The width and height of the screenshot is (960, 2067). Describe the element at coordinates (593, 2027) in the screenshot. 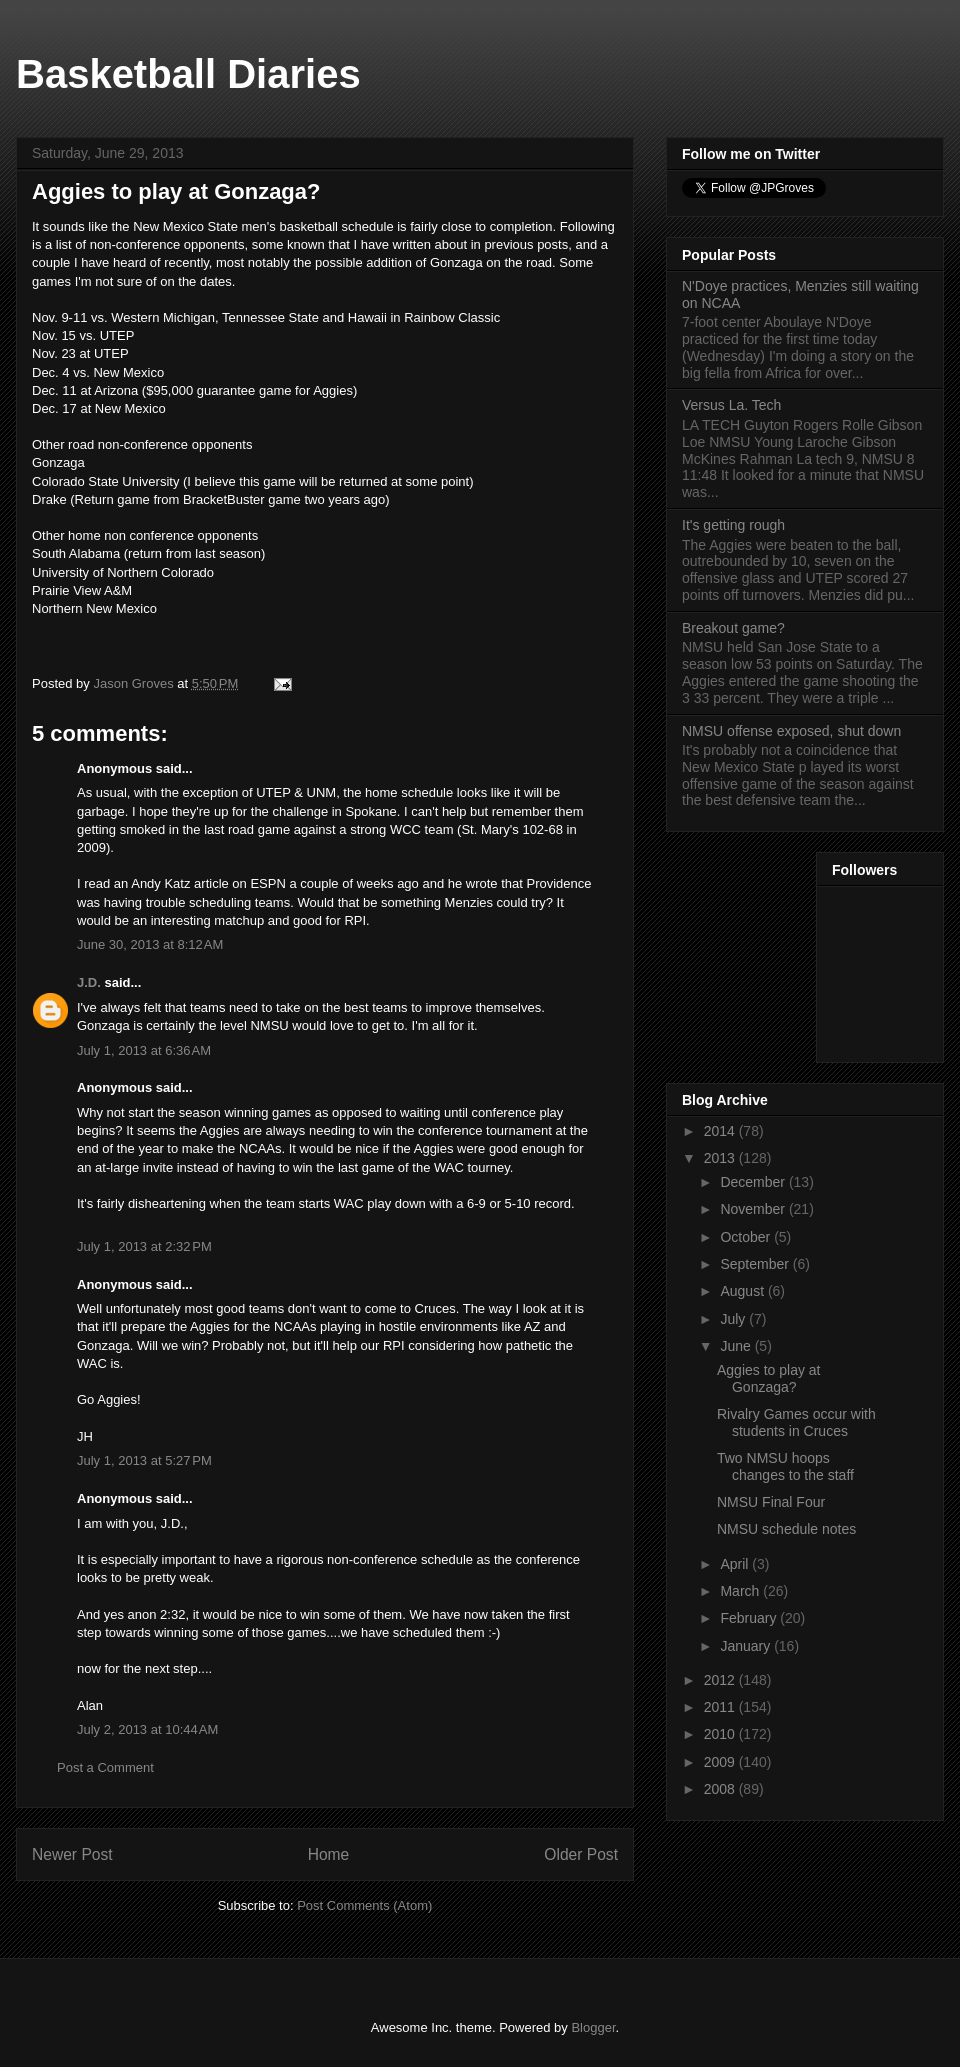

I see `Blogger` at that location.